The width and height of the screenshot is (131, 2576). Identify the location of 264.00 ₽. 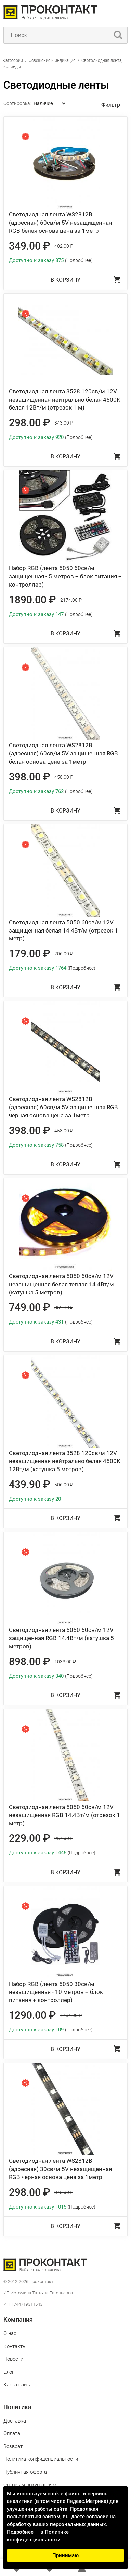
(63, 1838).